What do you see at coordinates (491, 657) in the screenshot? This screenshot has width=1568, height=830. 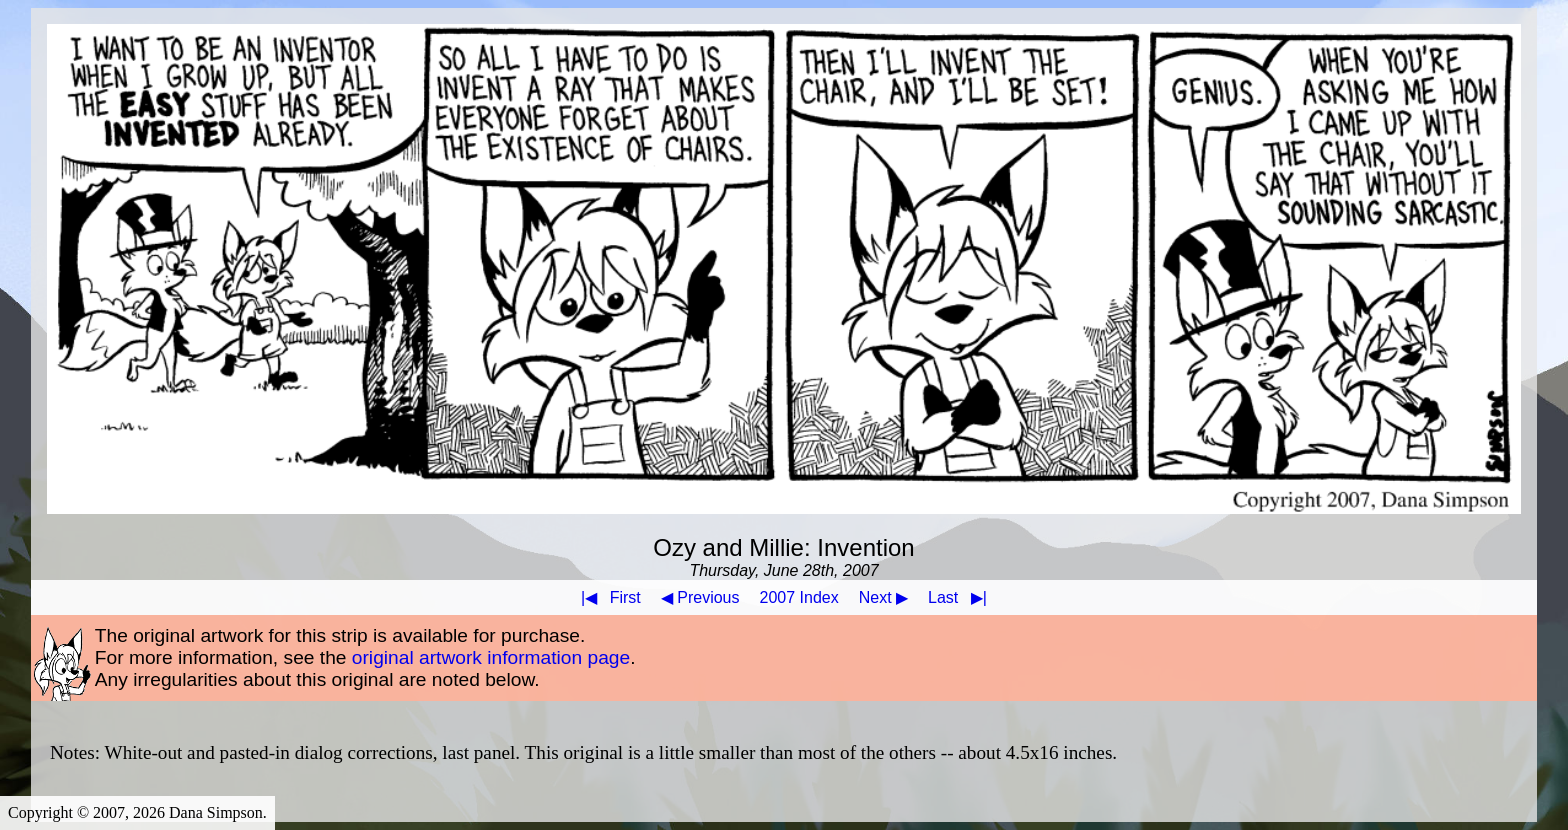 I see `original artwork information page` at bounding box center [491, 657].